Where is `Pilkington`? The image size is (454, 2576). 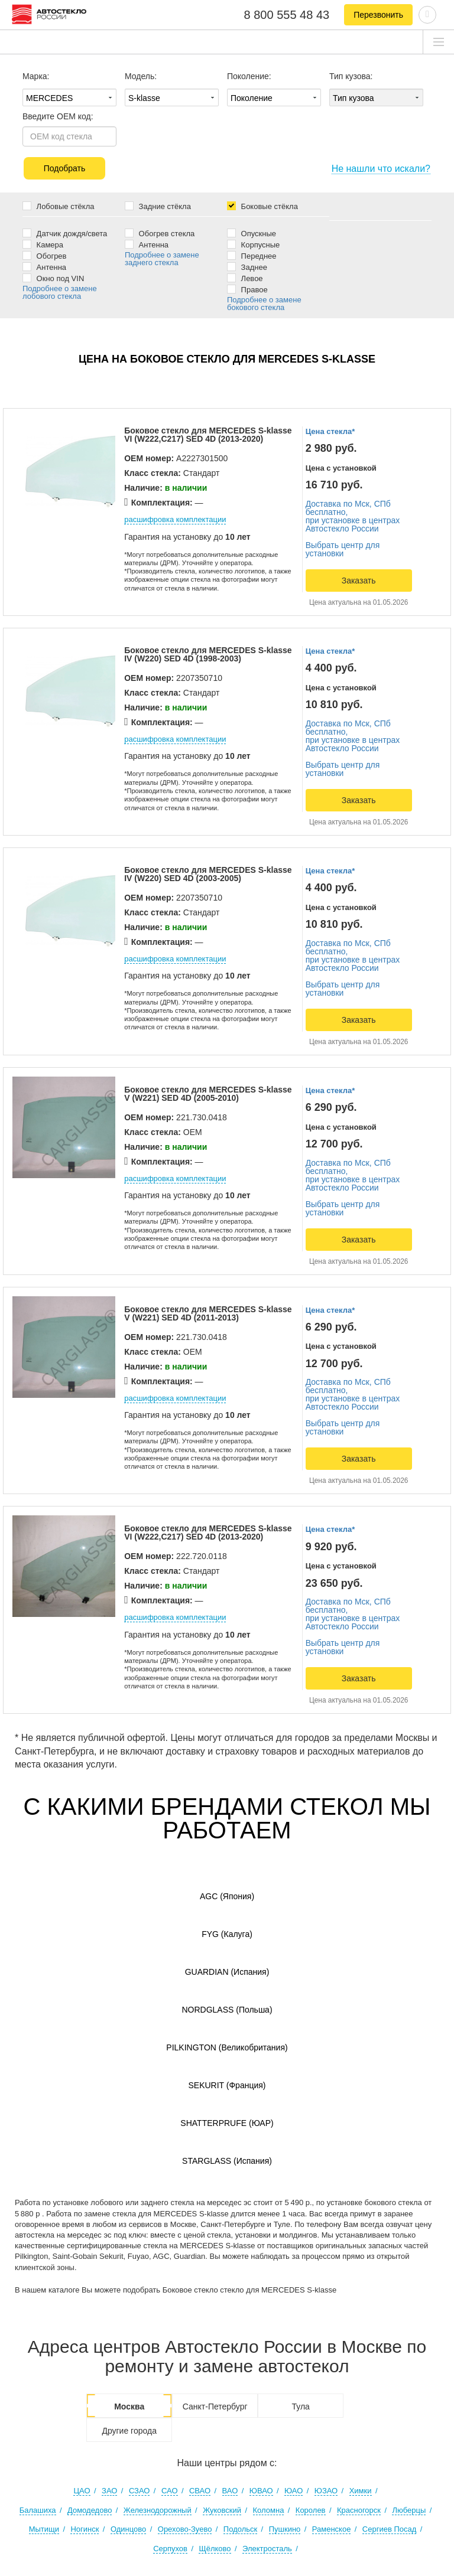 Pilkington is located at coordinates (226, 2047).